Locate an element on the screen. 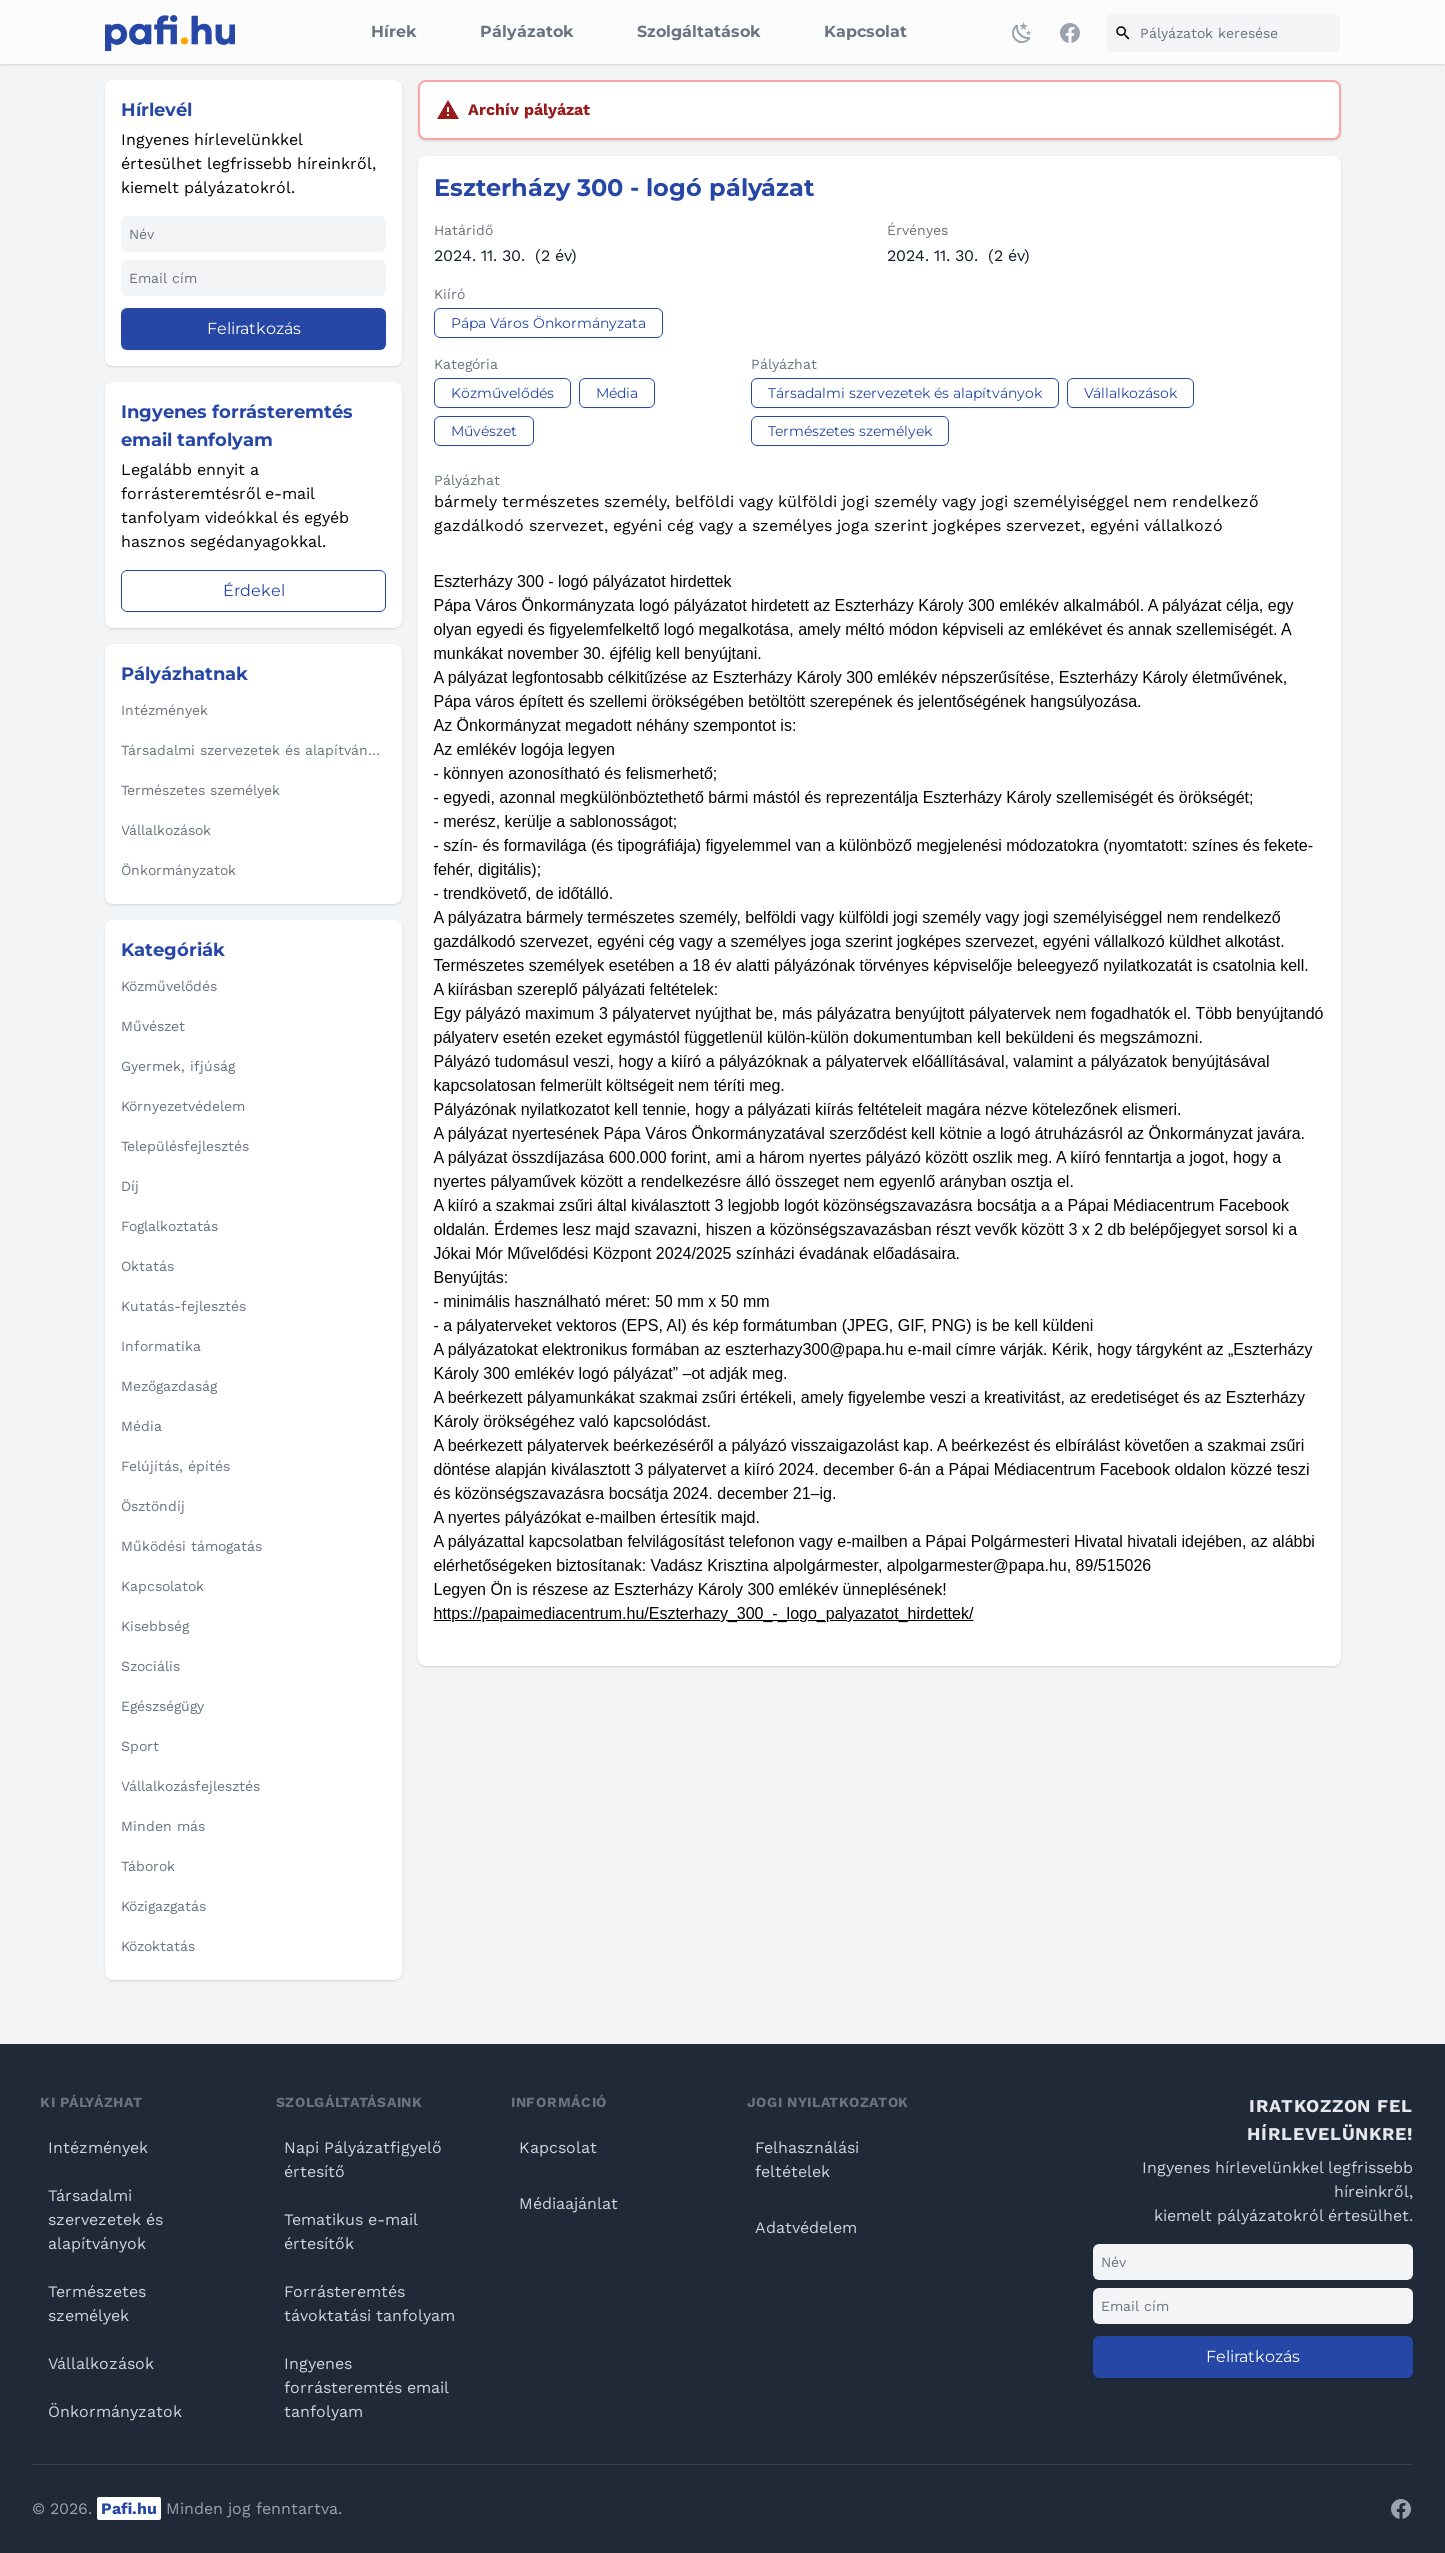 The width and height of the screenshot is (1445, 2553). Önkormányzatok is located at coordinates (115, 2411).